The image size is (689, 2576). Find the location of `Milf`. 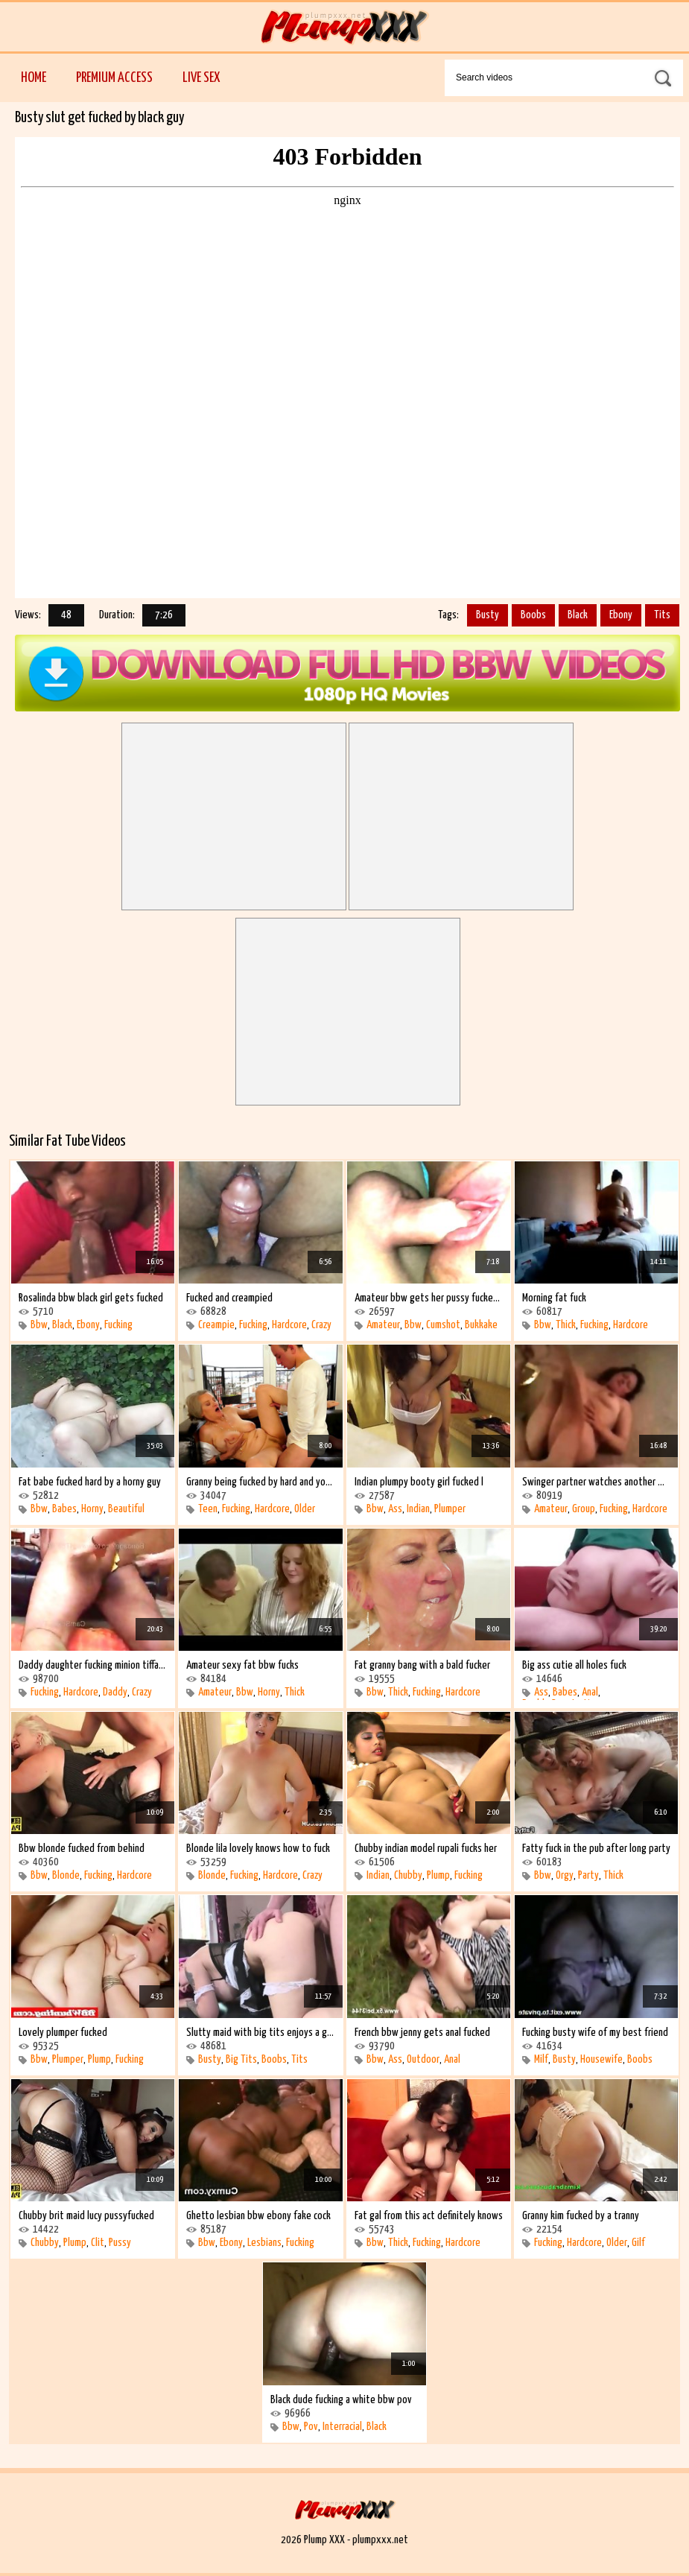

Milf is located at coordinates (541, 2059).